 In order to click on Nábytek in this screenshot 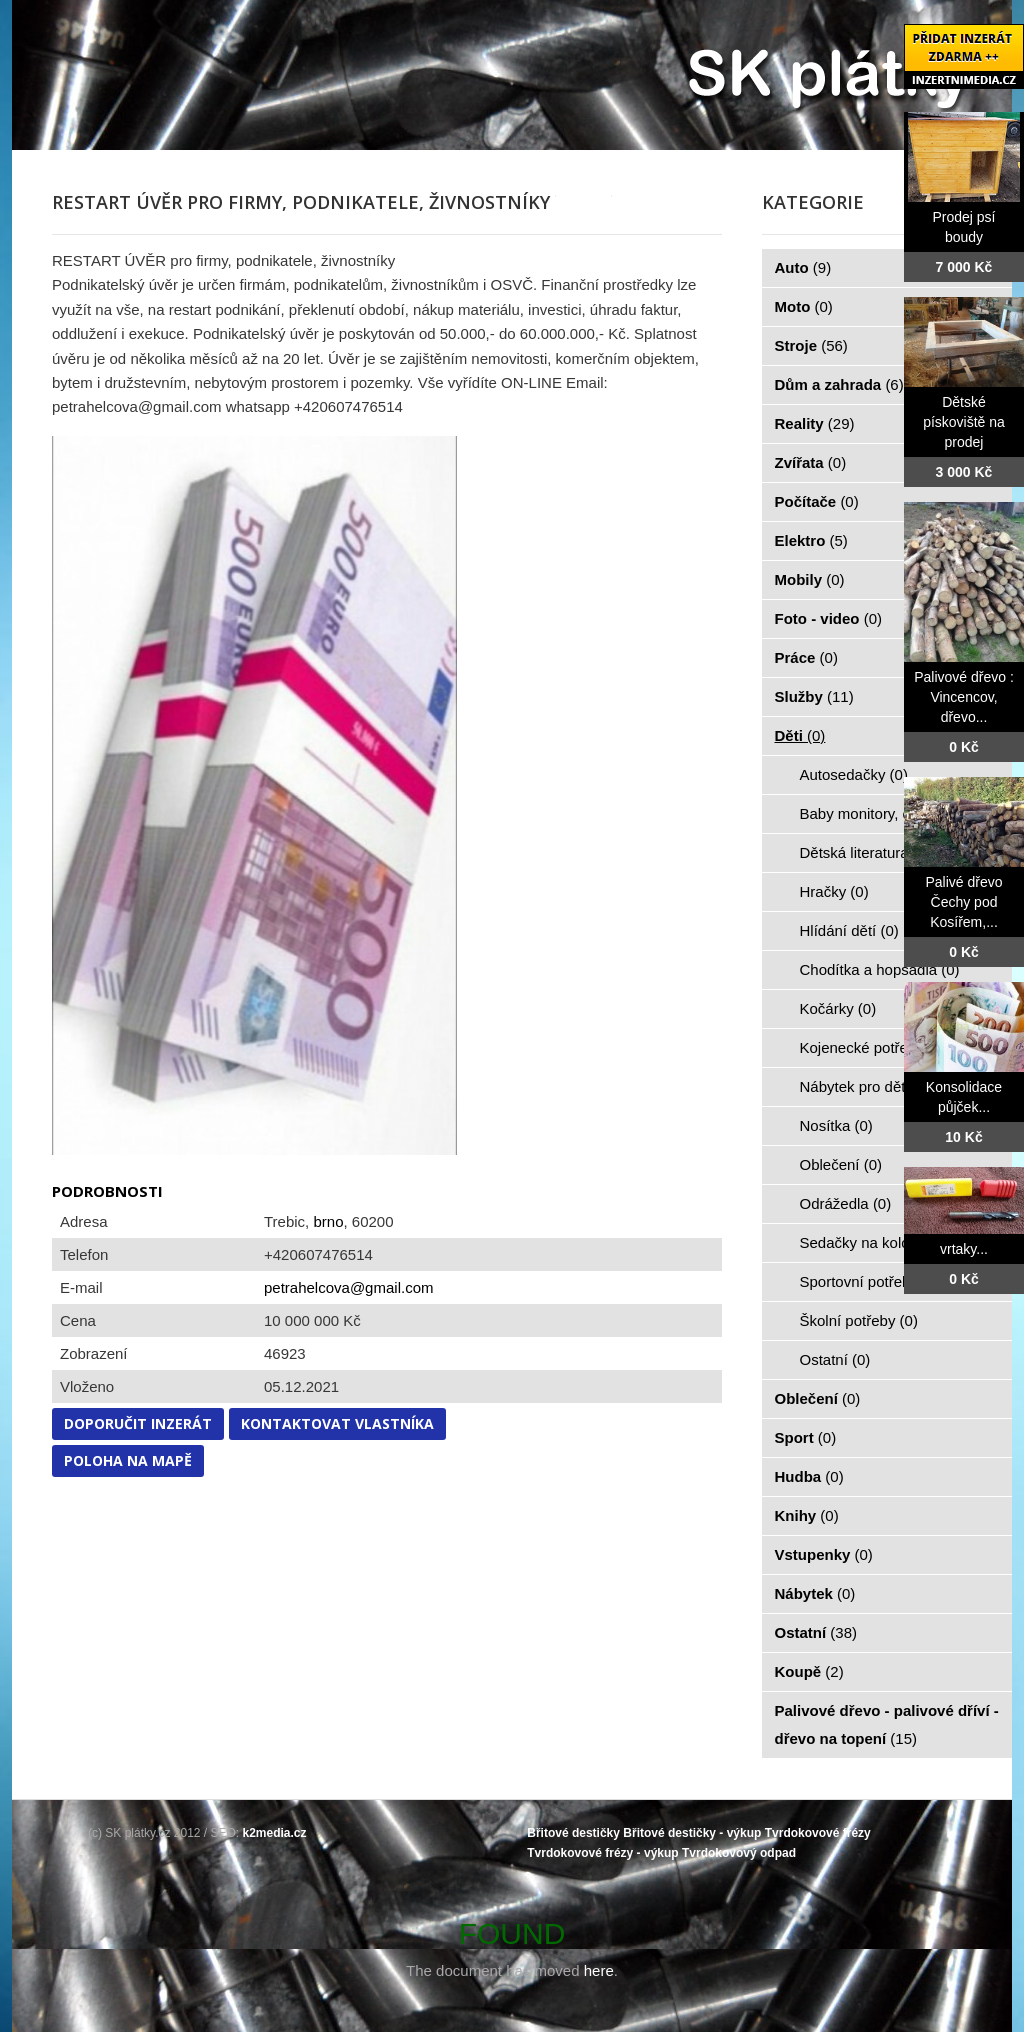, I will do `click(815, 1593)`.